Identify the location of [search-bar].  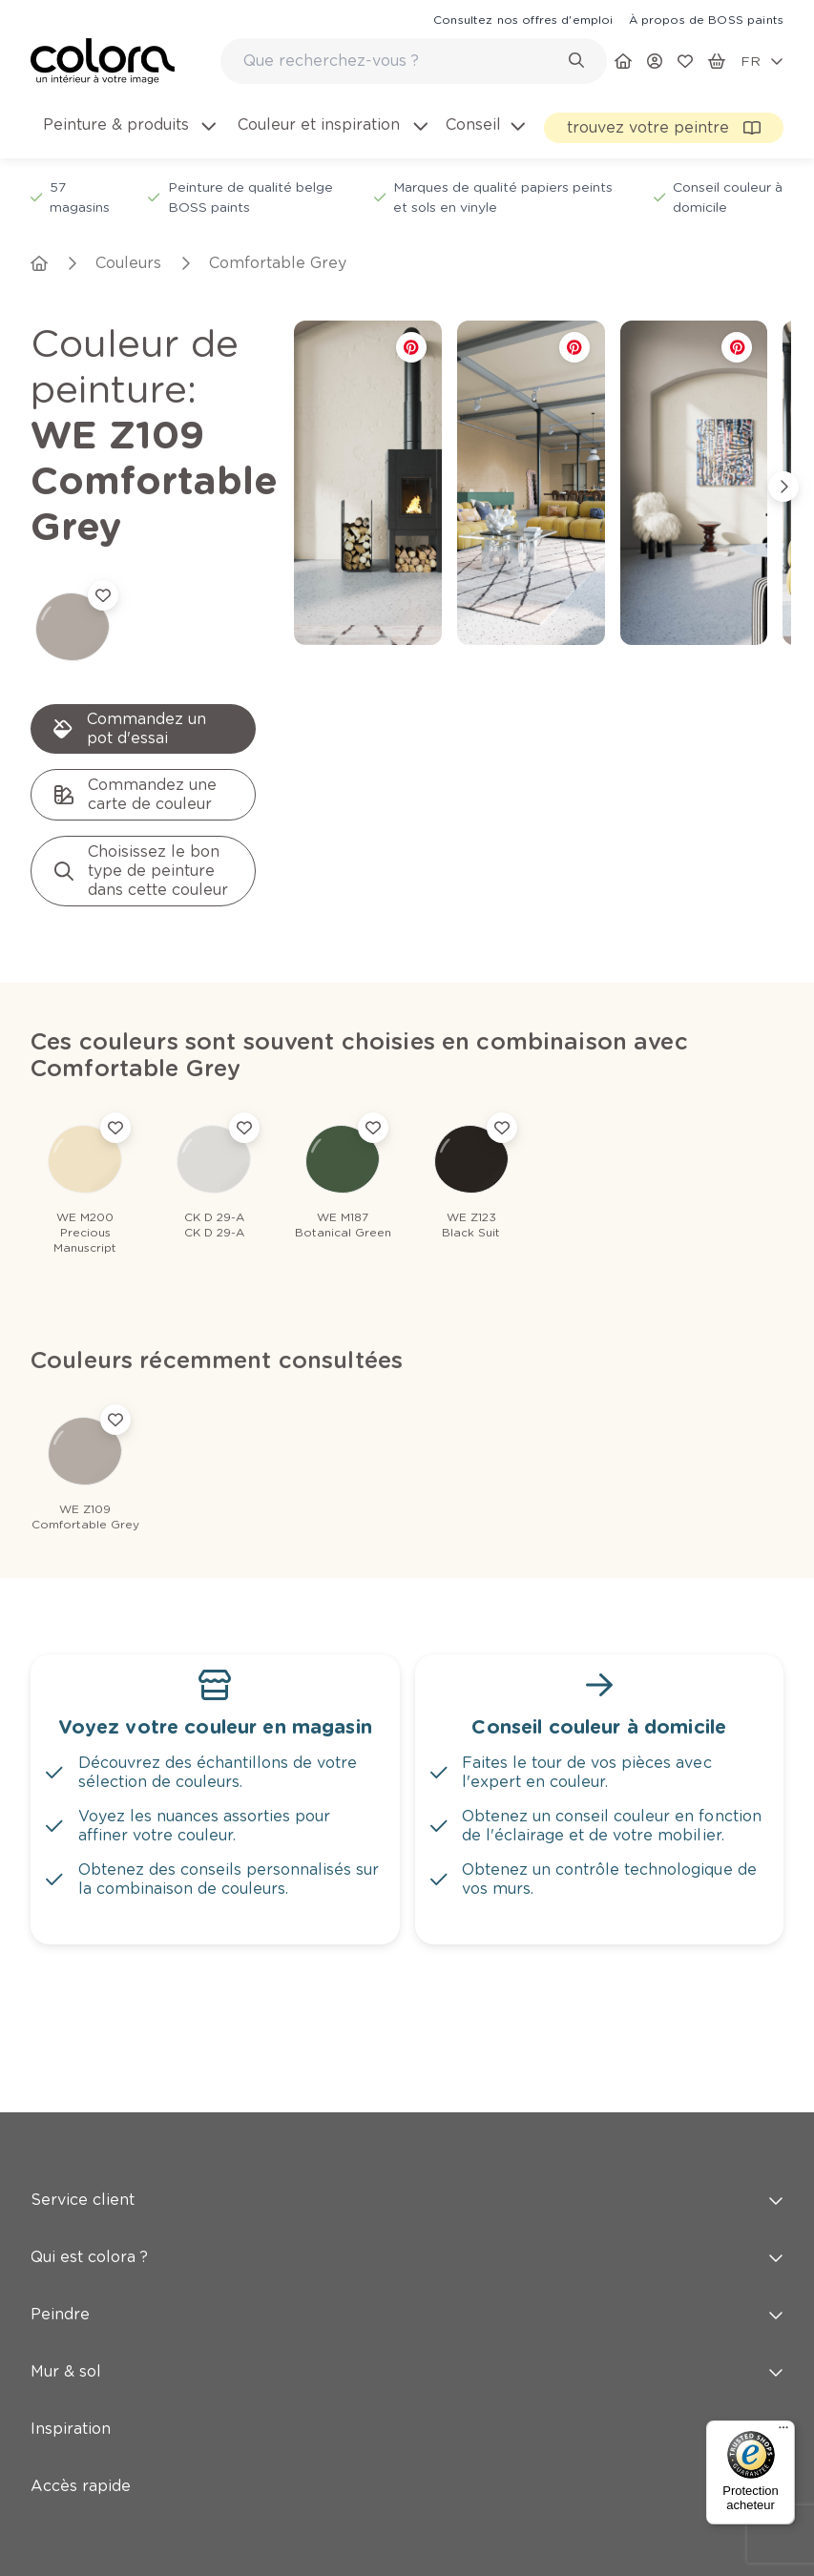
(401, 61).